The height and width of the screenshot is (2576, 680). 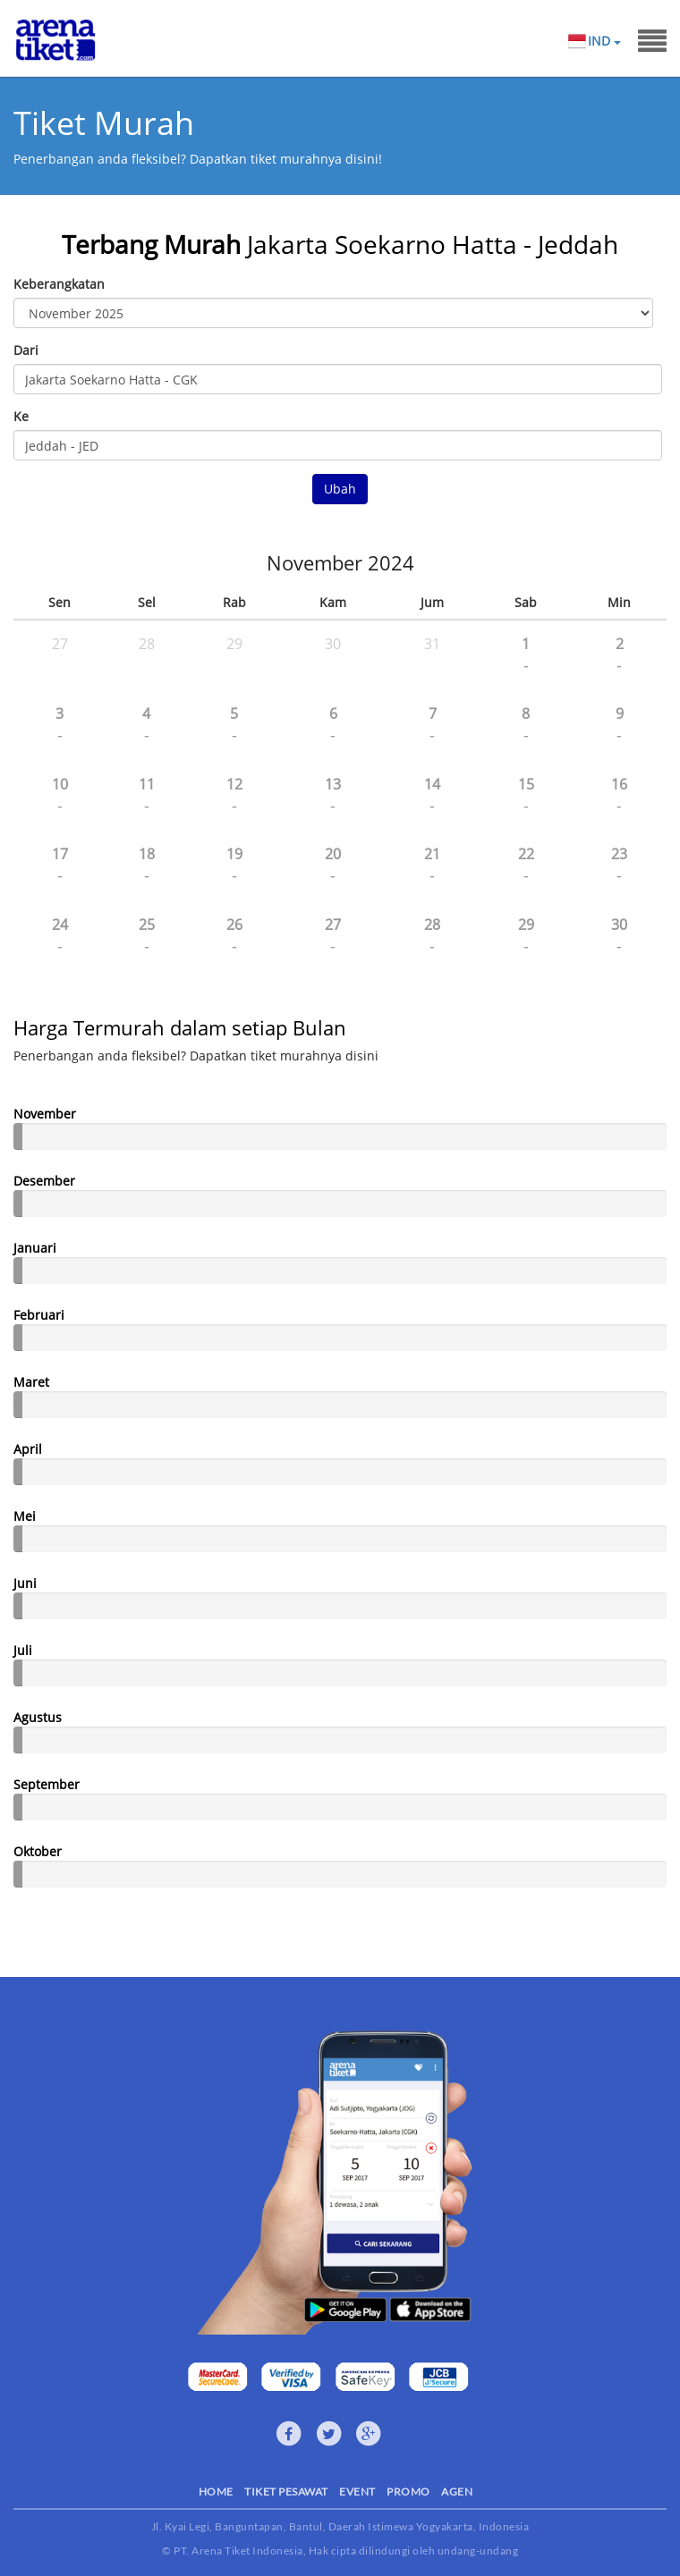 I want to click on Keberangkatan, so click(x=59, y=283).